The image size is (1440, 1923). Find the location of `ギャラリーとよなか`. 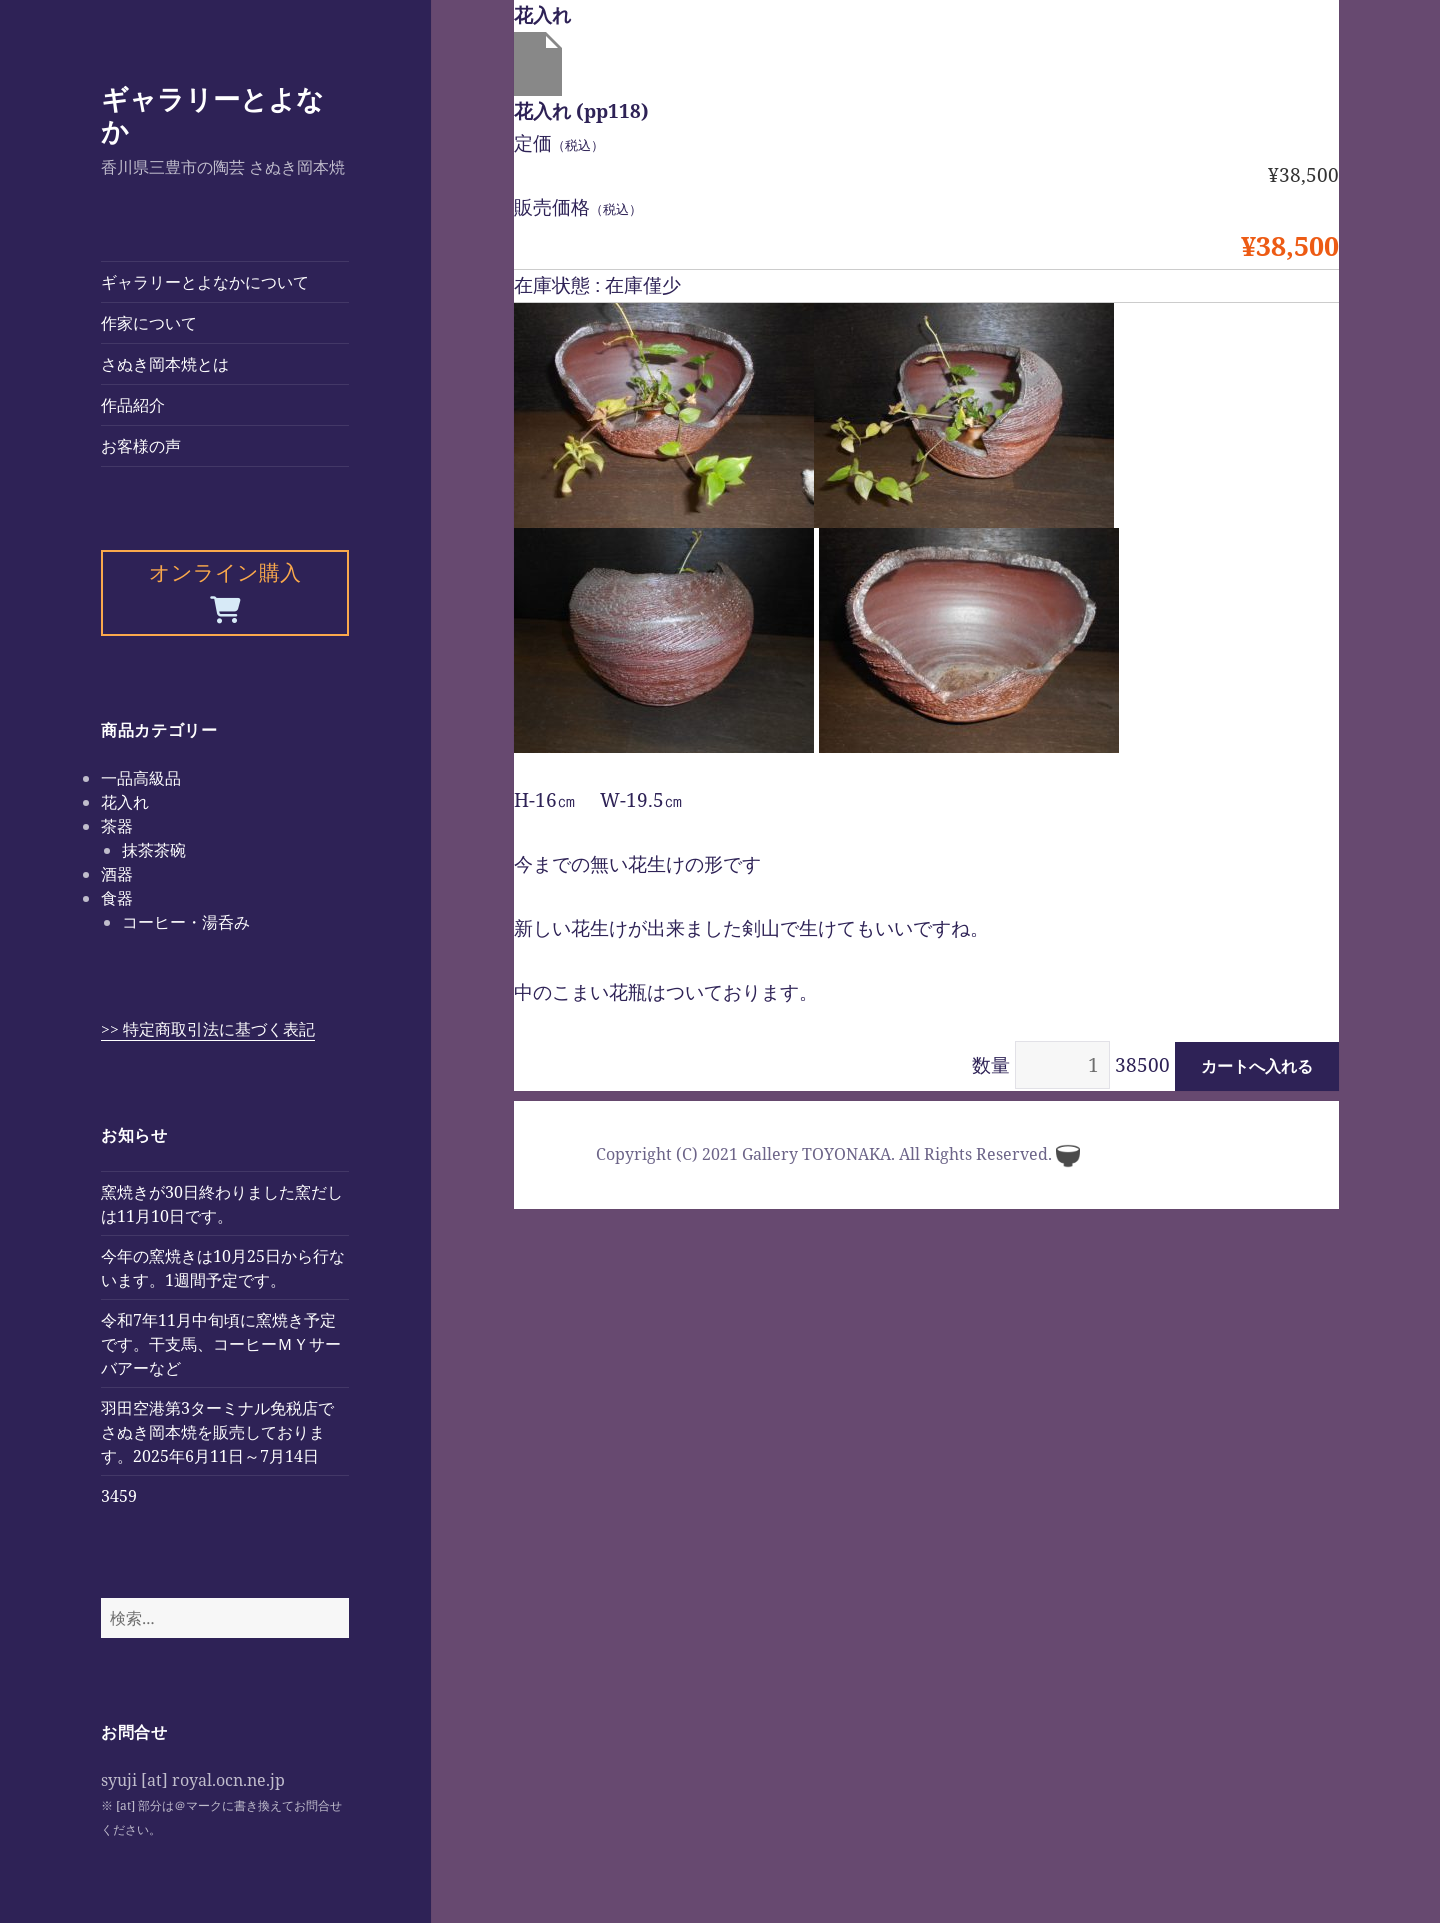

ギャラリーとよなか is located at coordinates (212, 114).